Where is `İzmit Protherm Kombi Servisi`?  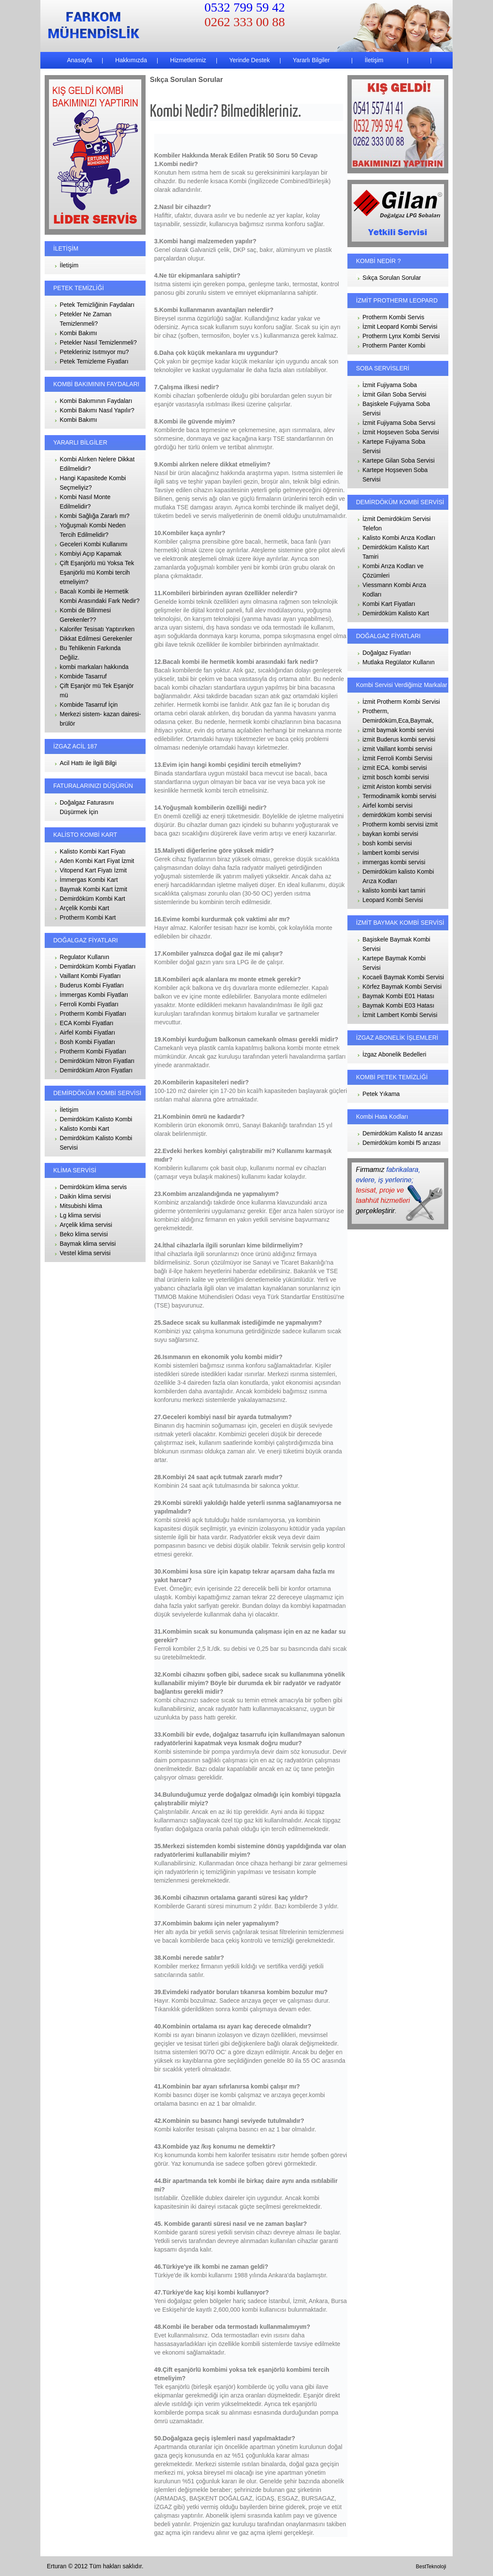 İzmit Protherm Kombi Servisi is located at coordinates (401, 701).